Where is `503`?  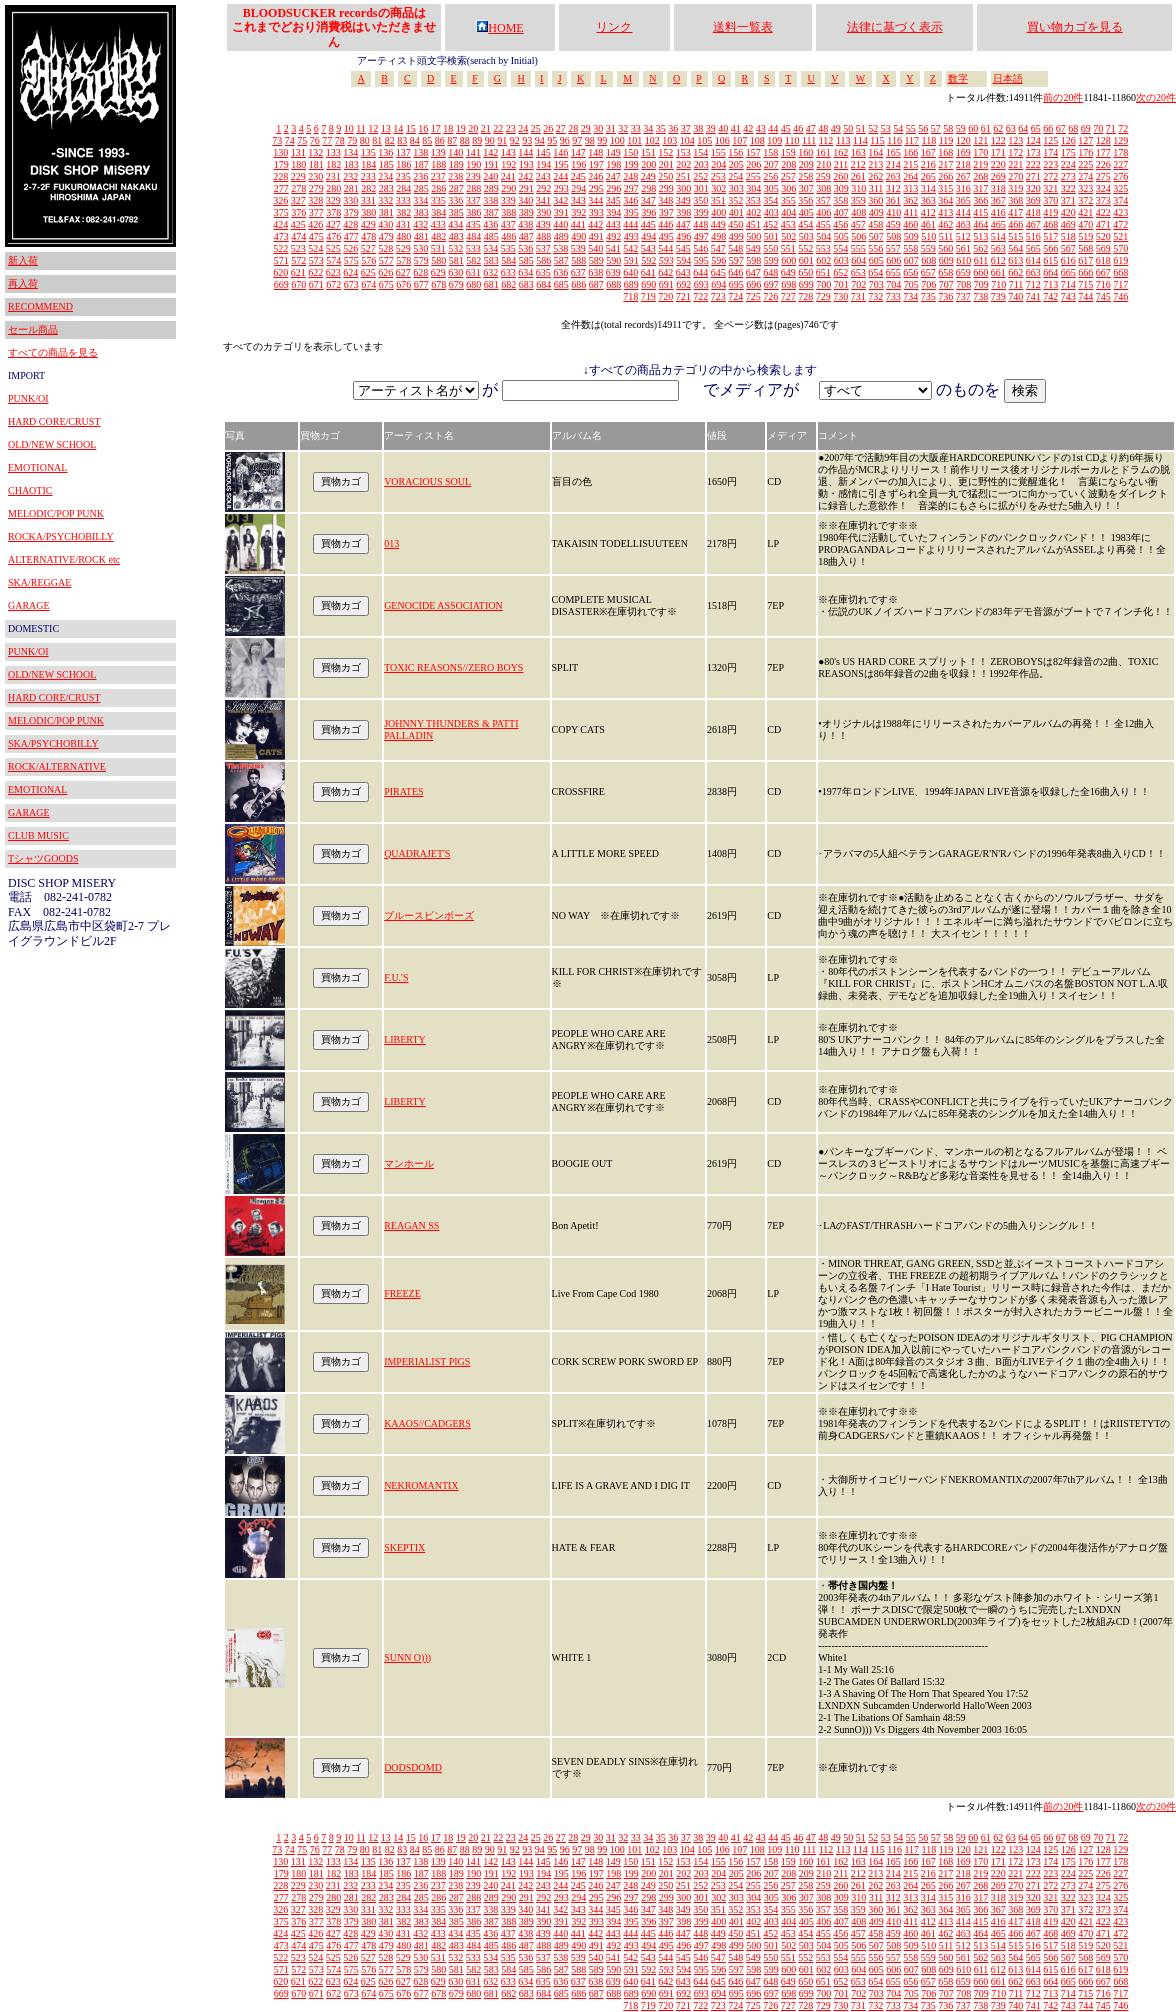
503 is located at coordinates (806, 236).